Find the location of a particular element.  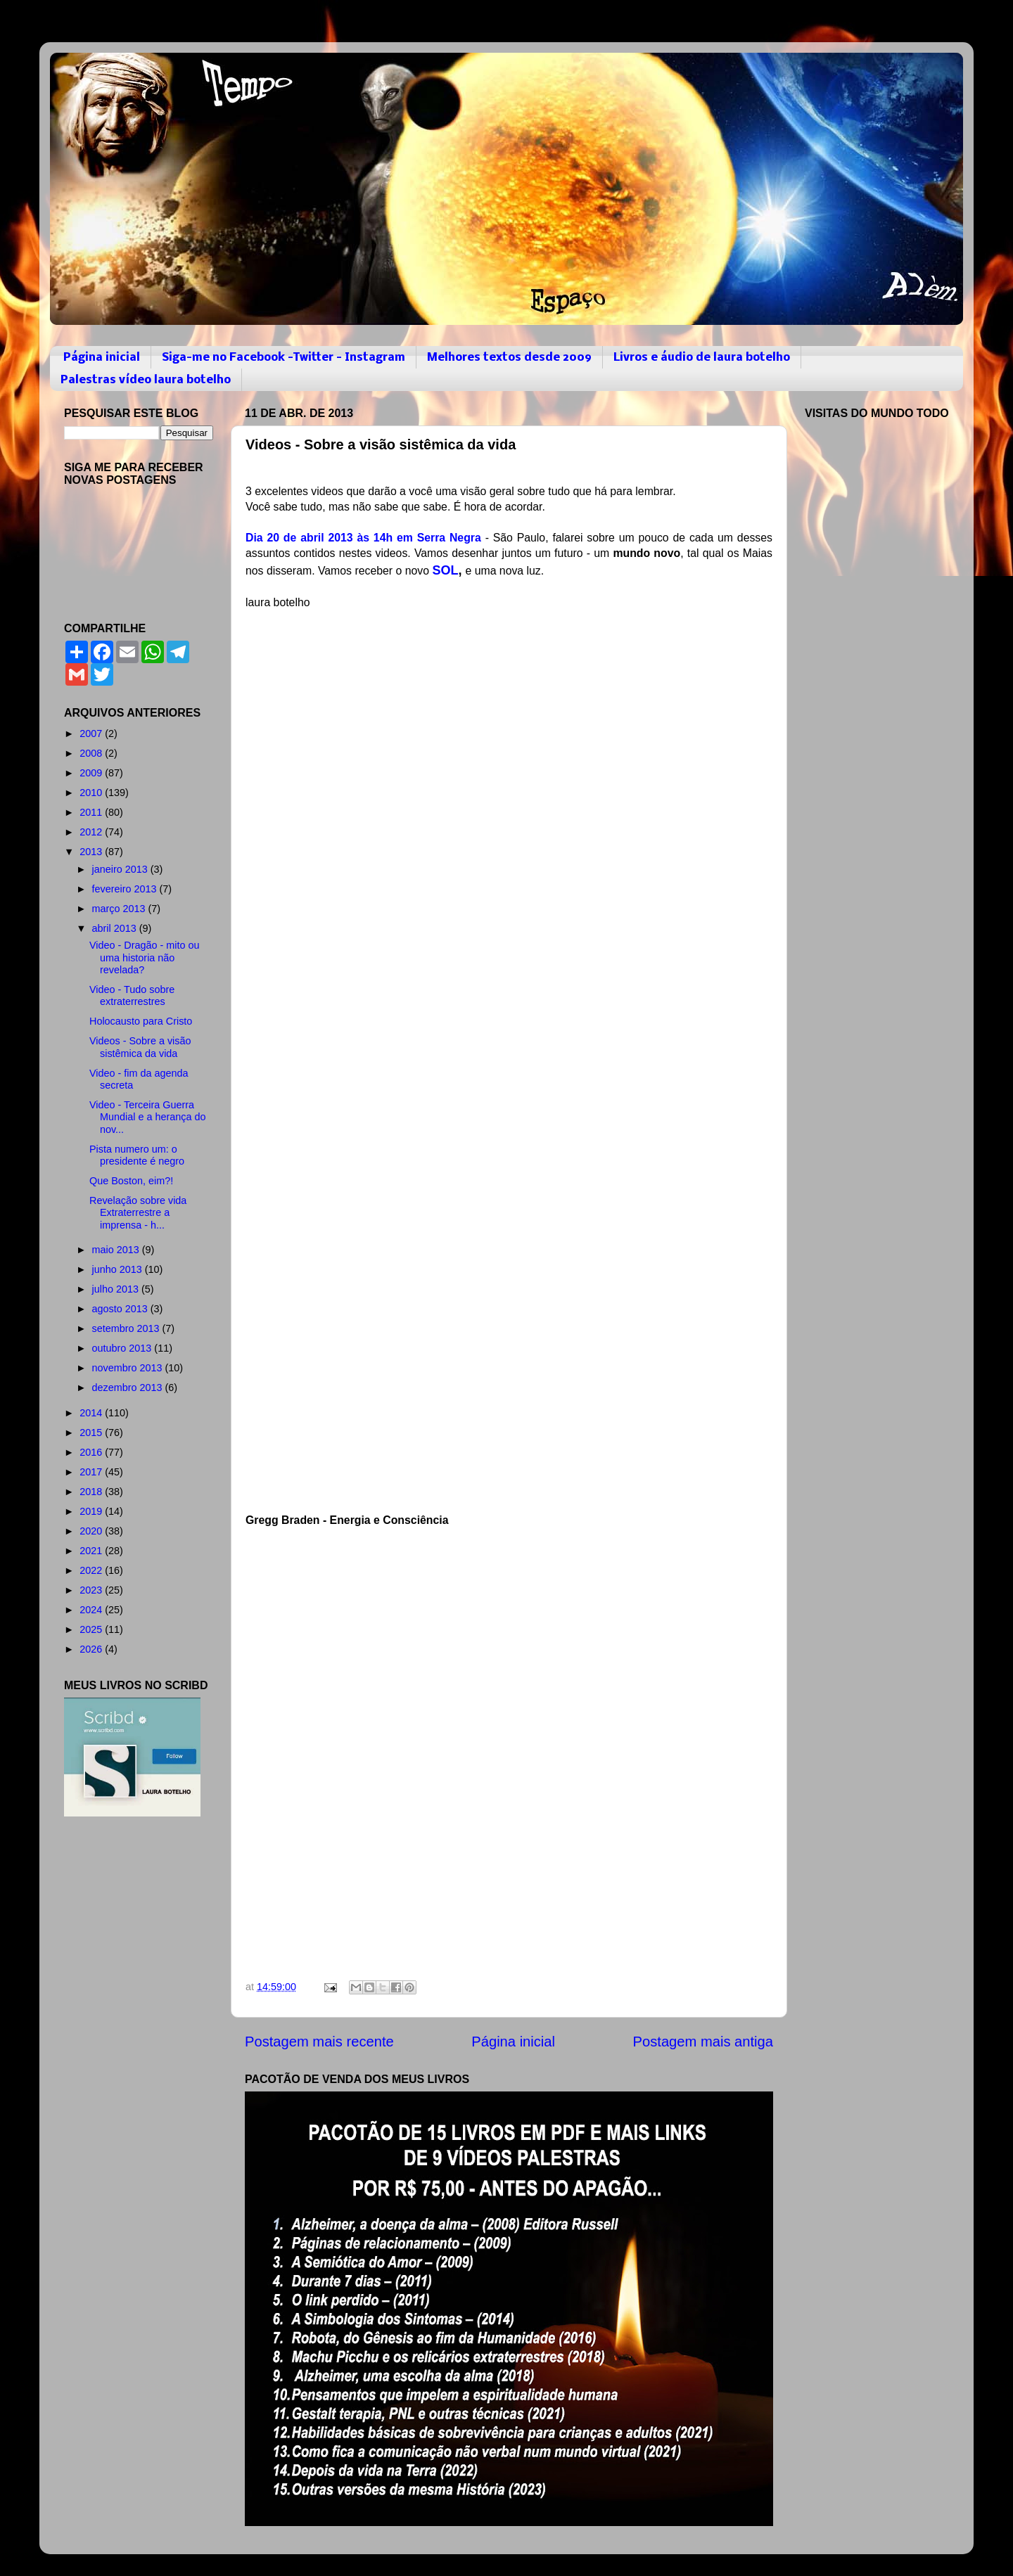

agosto 2013 is located at coordinates (121, 1308).